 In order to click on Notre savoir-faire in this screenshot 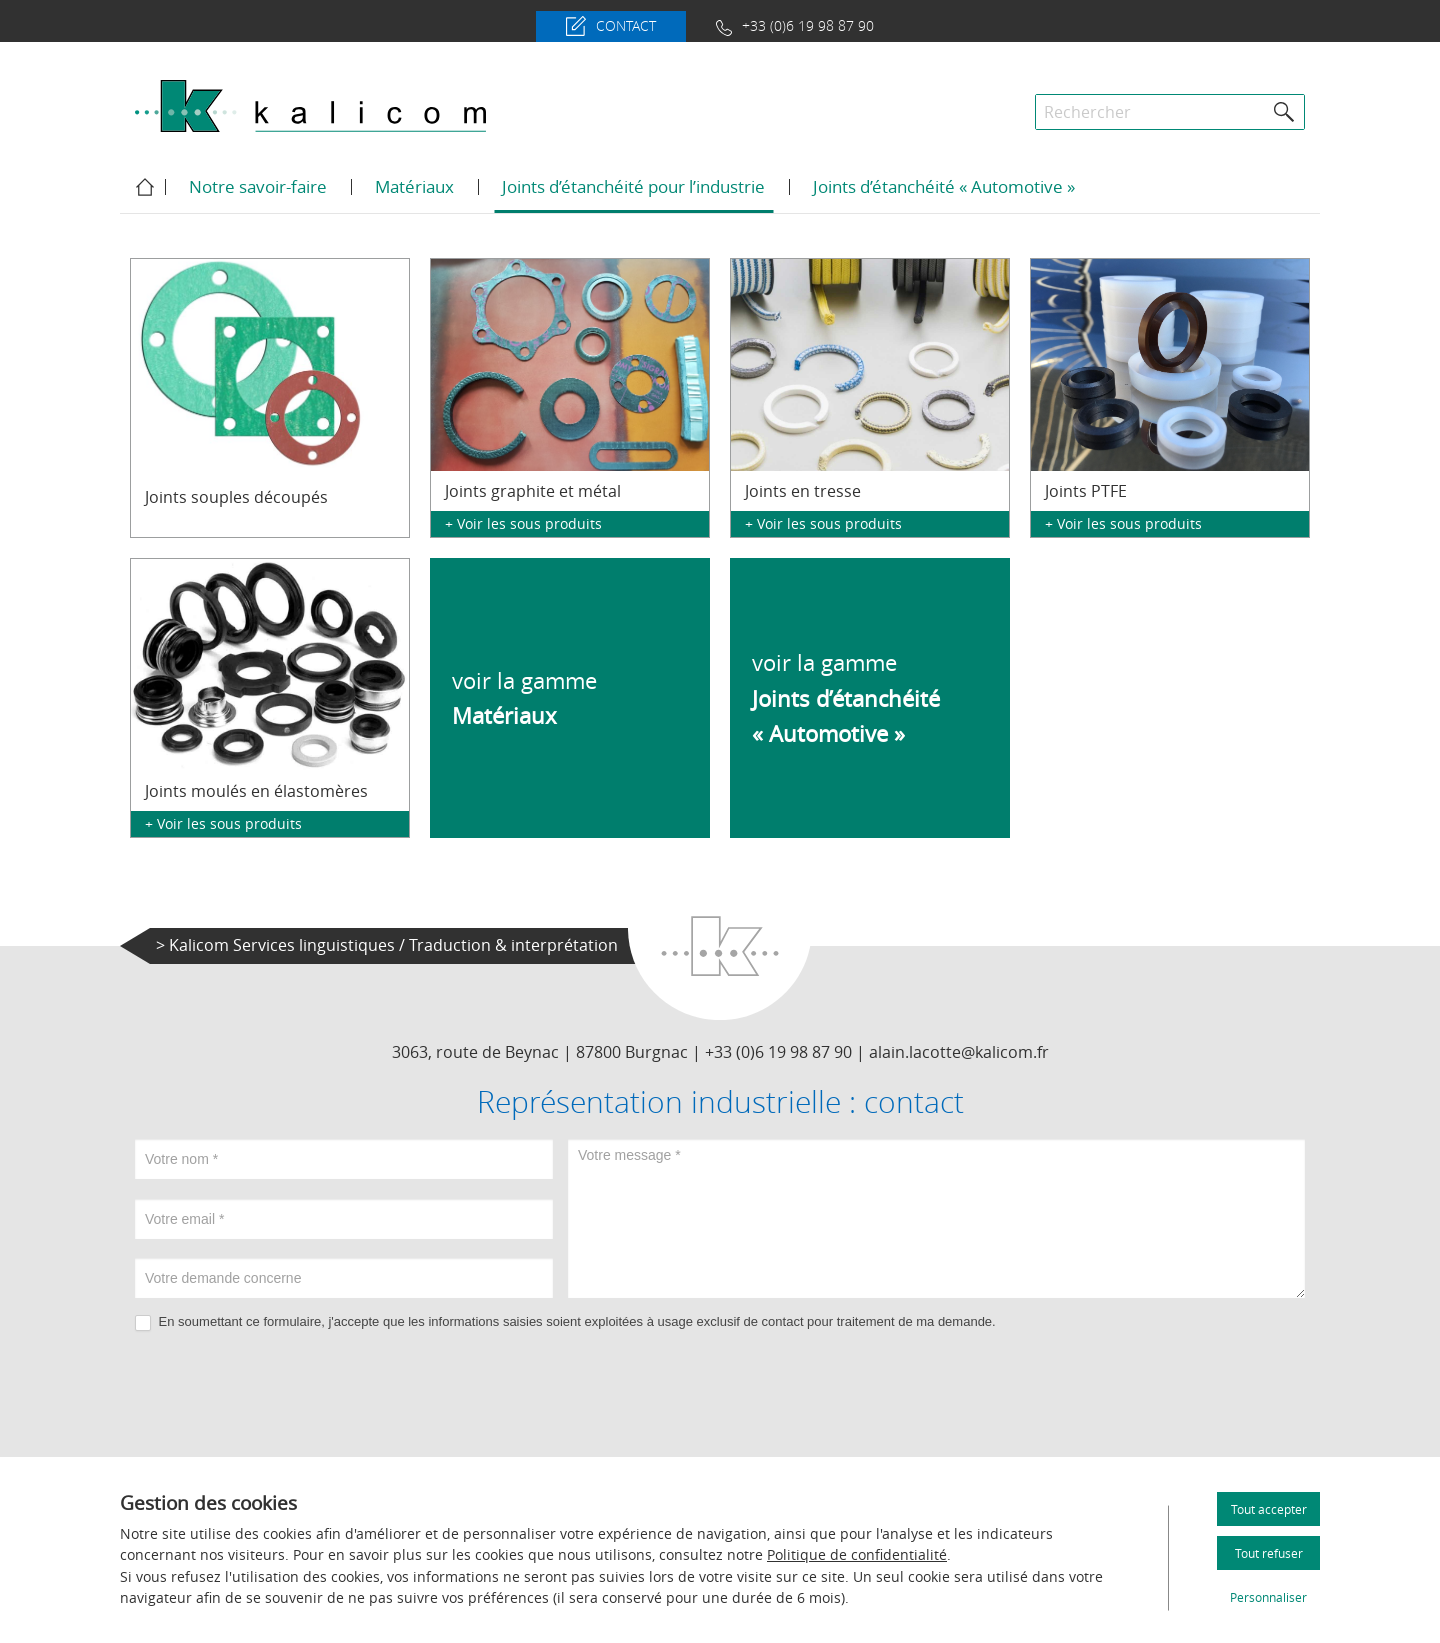, I will do `click(258, 186)`.